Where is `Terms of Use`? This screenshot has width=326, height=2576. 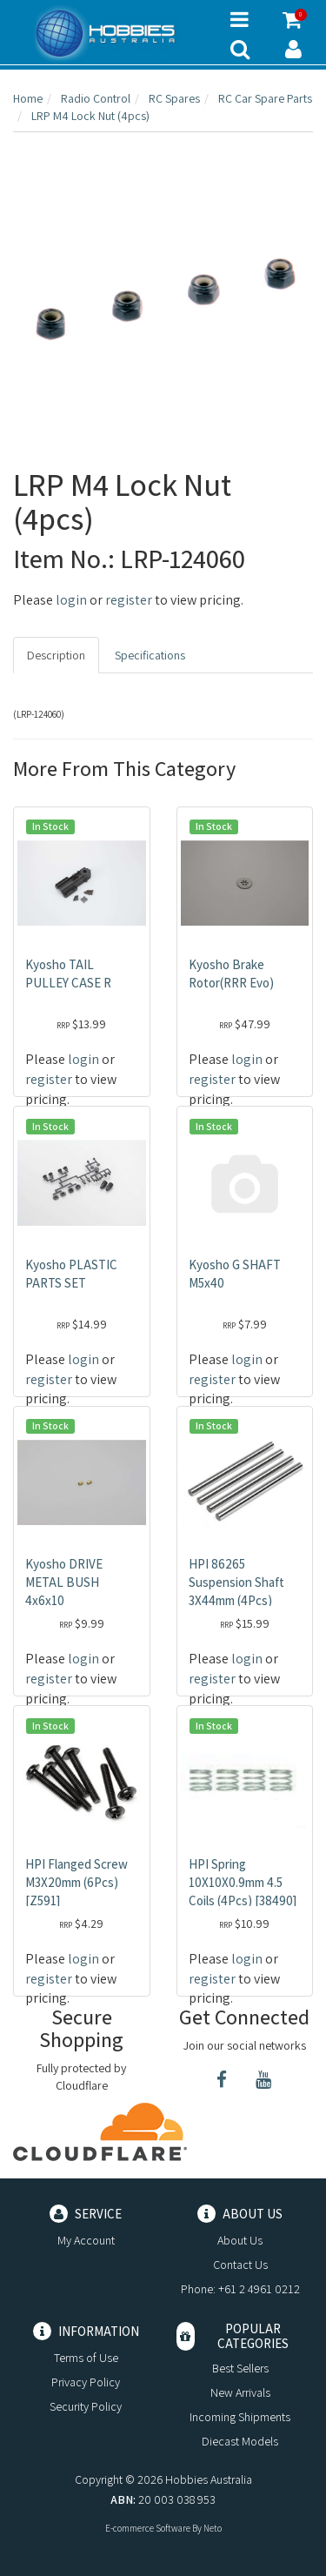 Terms of Use is located at coordinates (86, 2357).